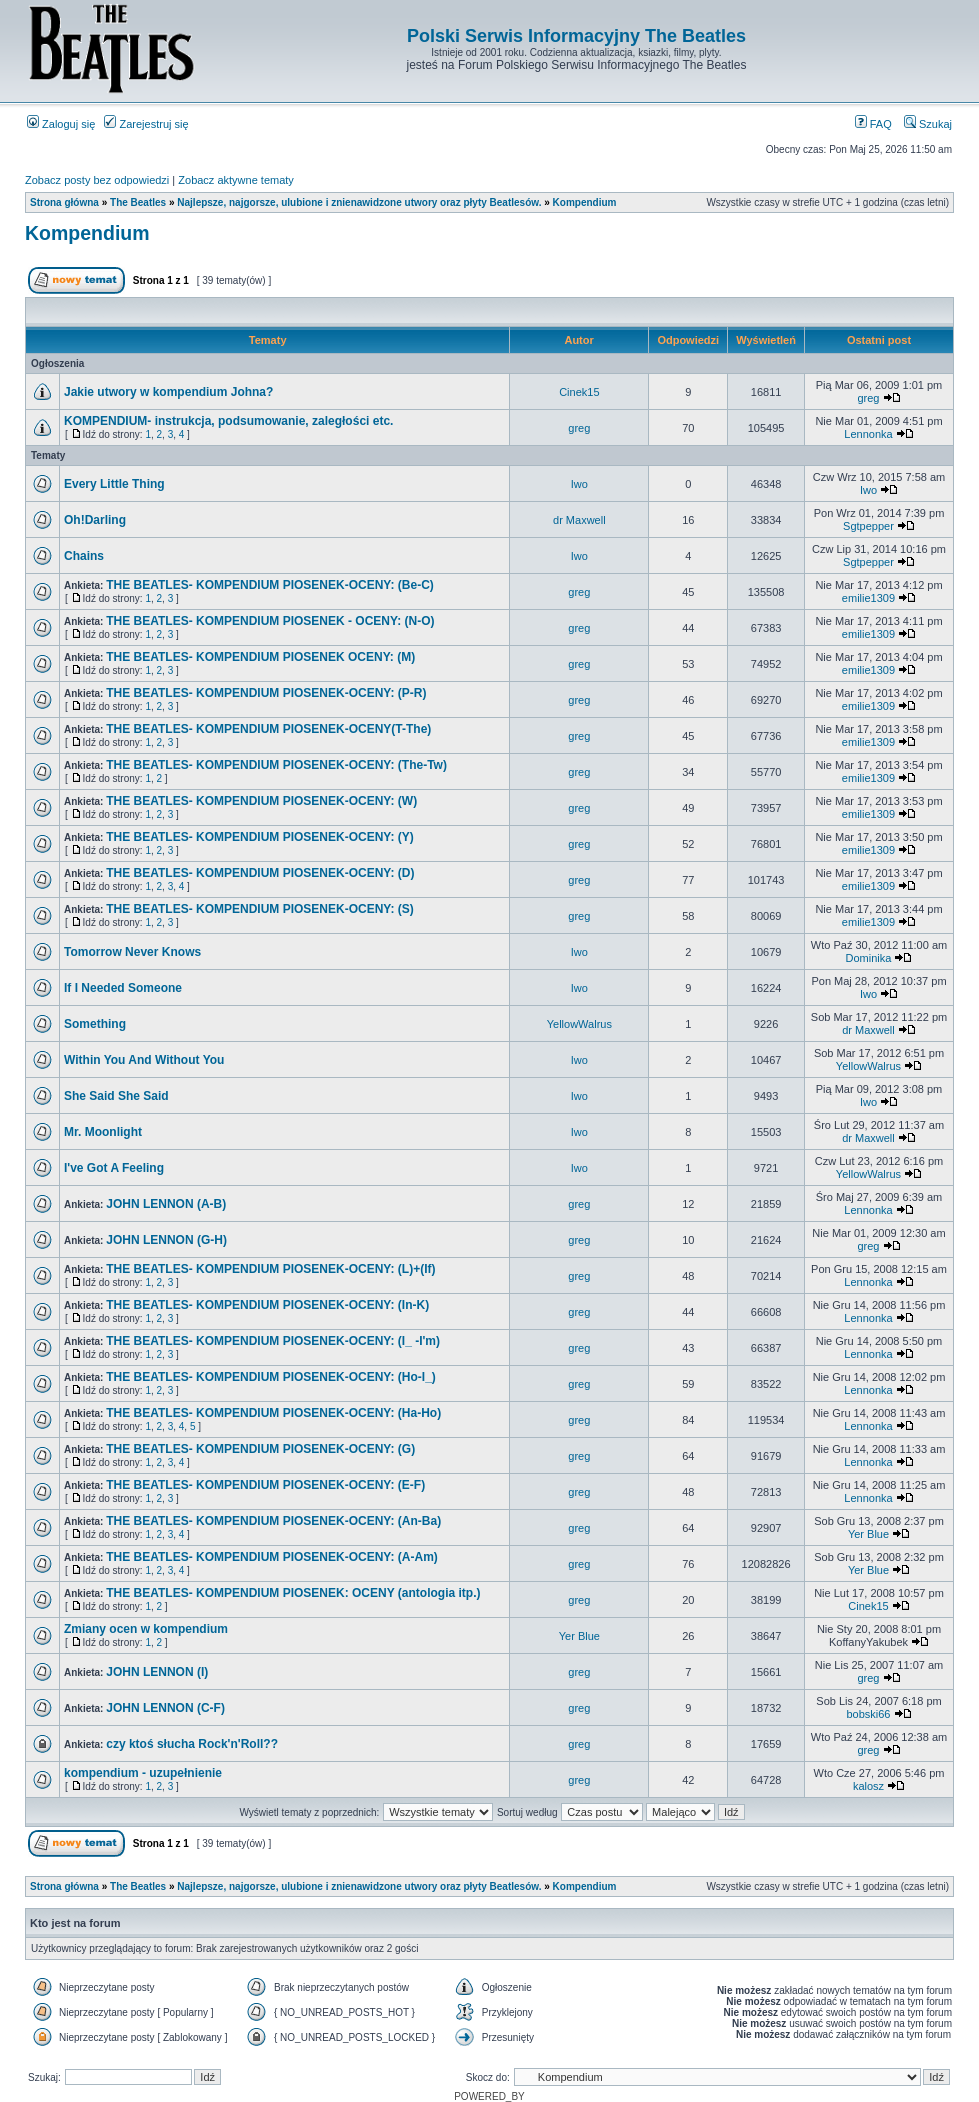 The height and width of the screenshot is (2102, 979). I want to click on Zarejestruj się, so click(146, 124).